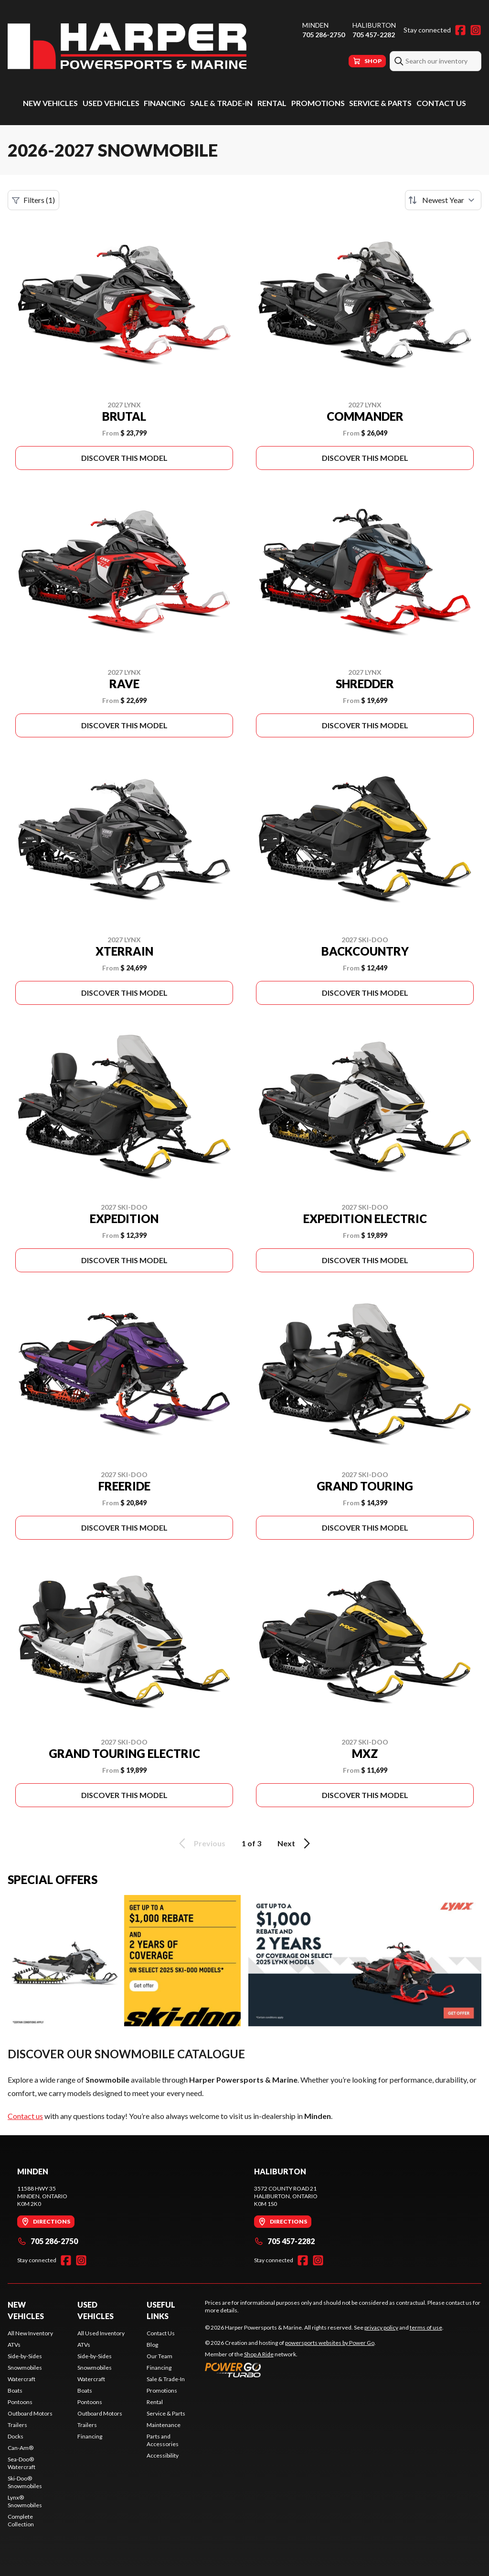 The image size is (489, 2576). Describe the element at coordinates (25, 2356) in the screenshot. I see `Side-by-Sides` at that location.